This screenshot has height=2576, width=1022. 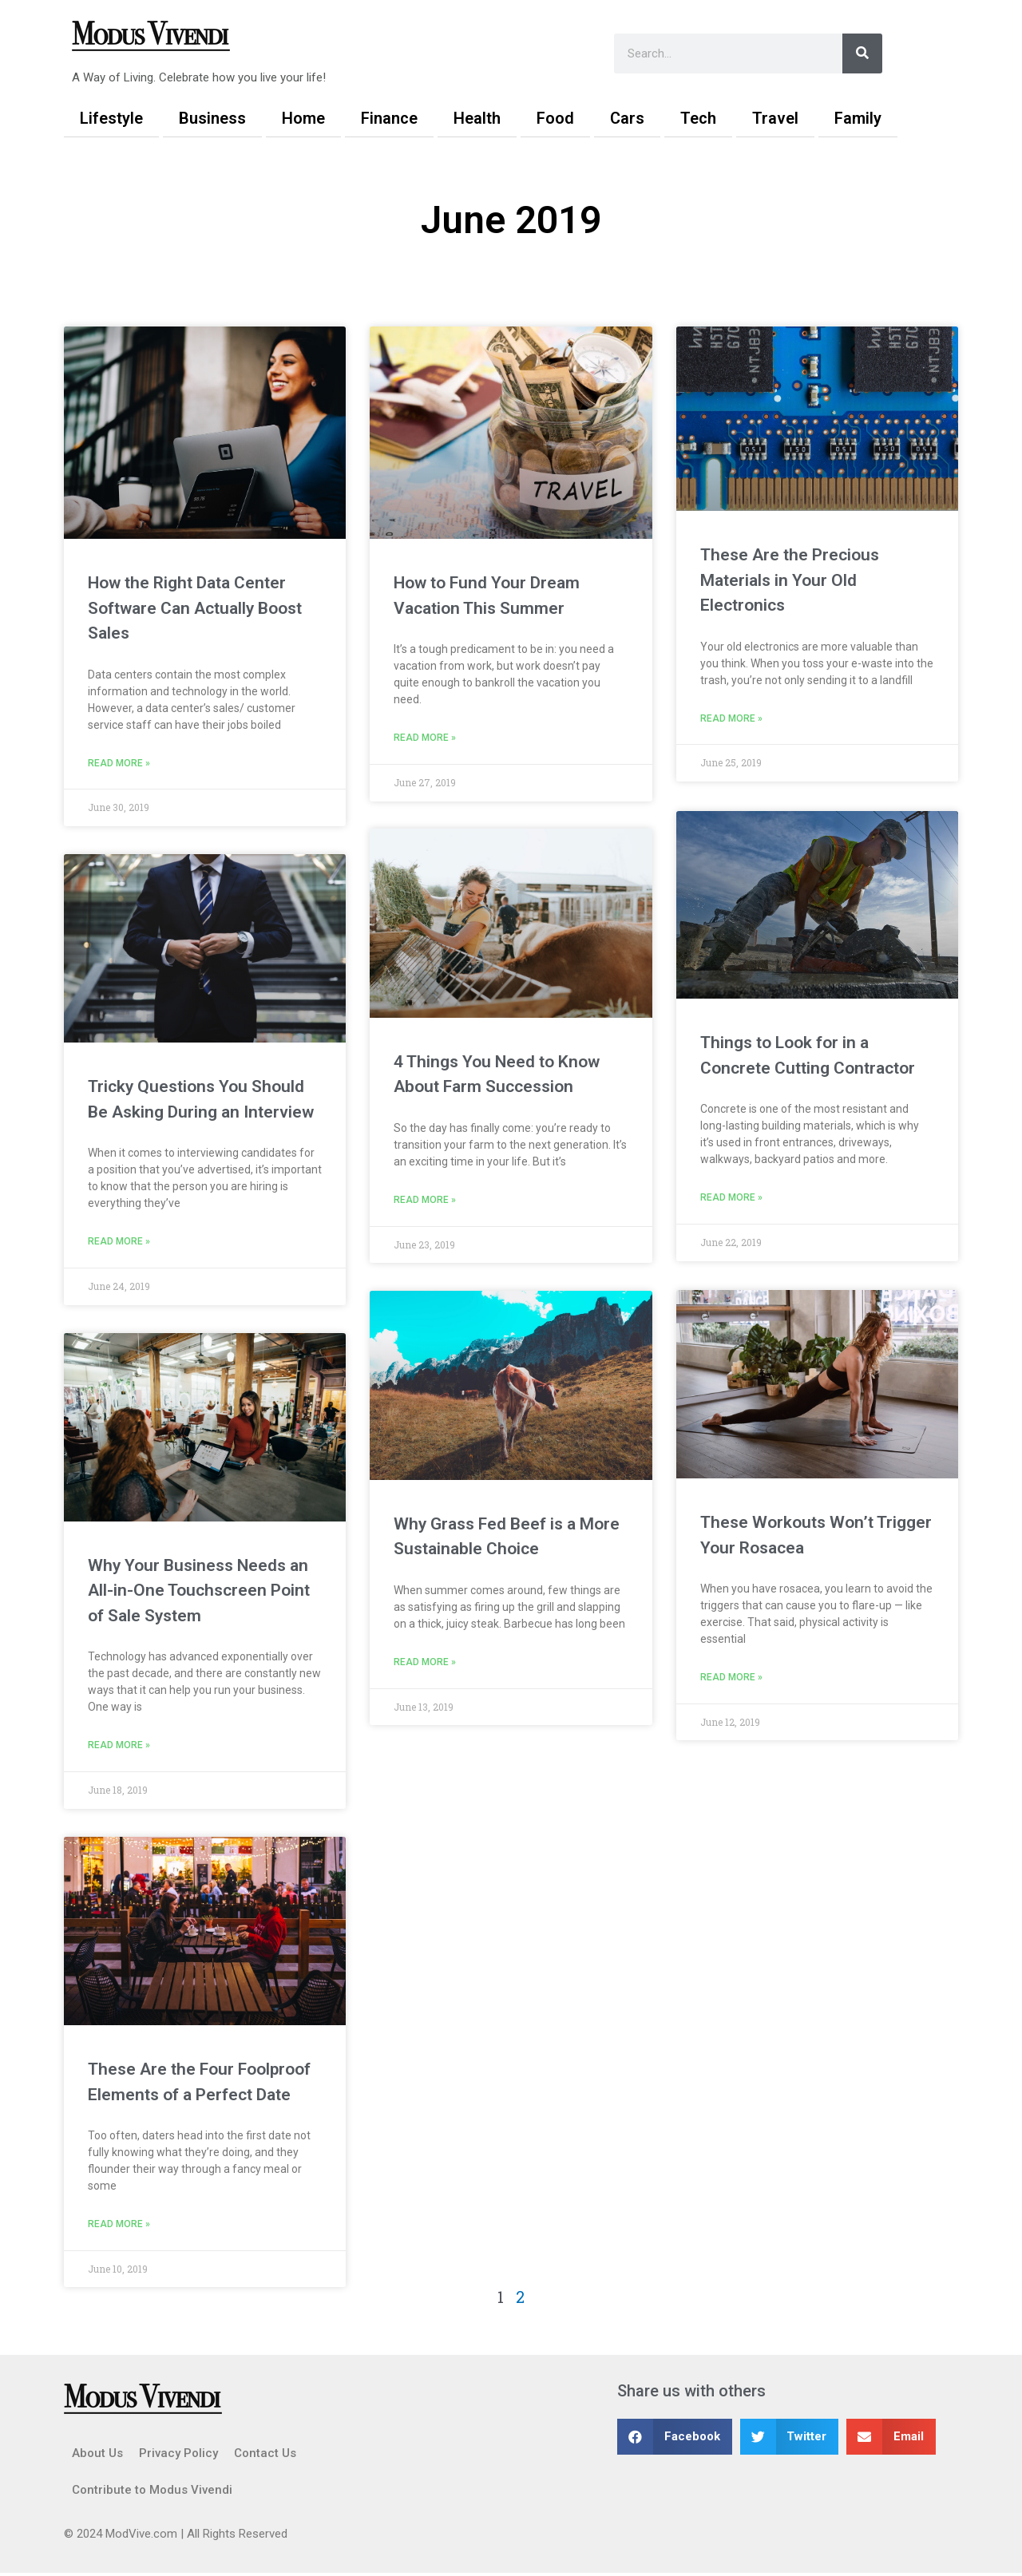 What do you see at coordinates (97, 2456) in the screenshot?
I see `About Us` at bounding box center [97, 2456].